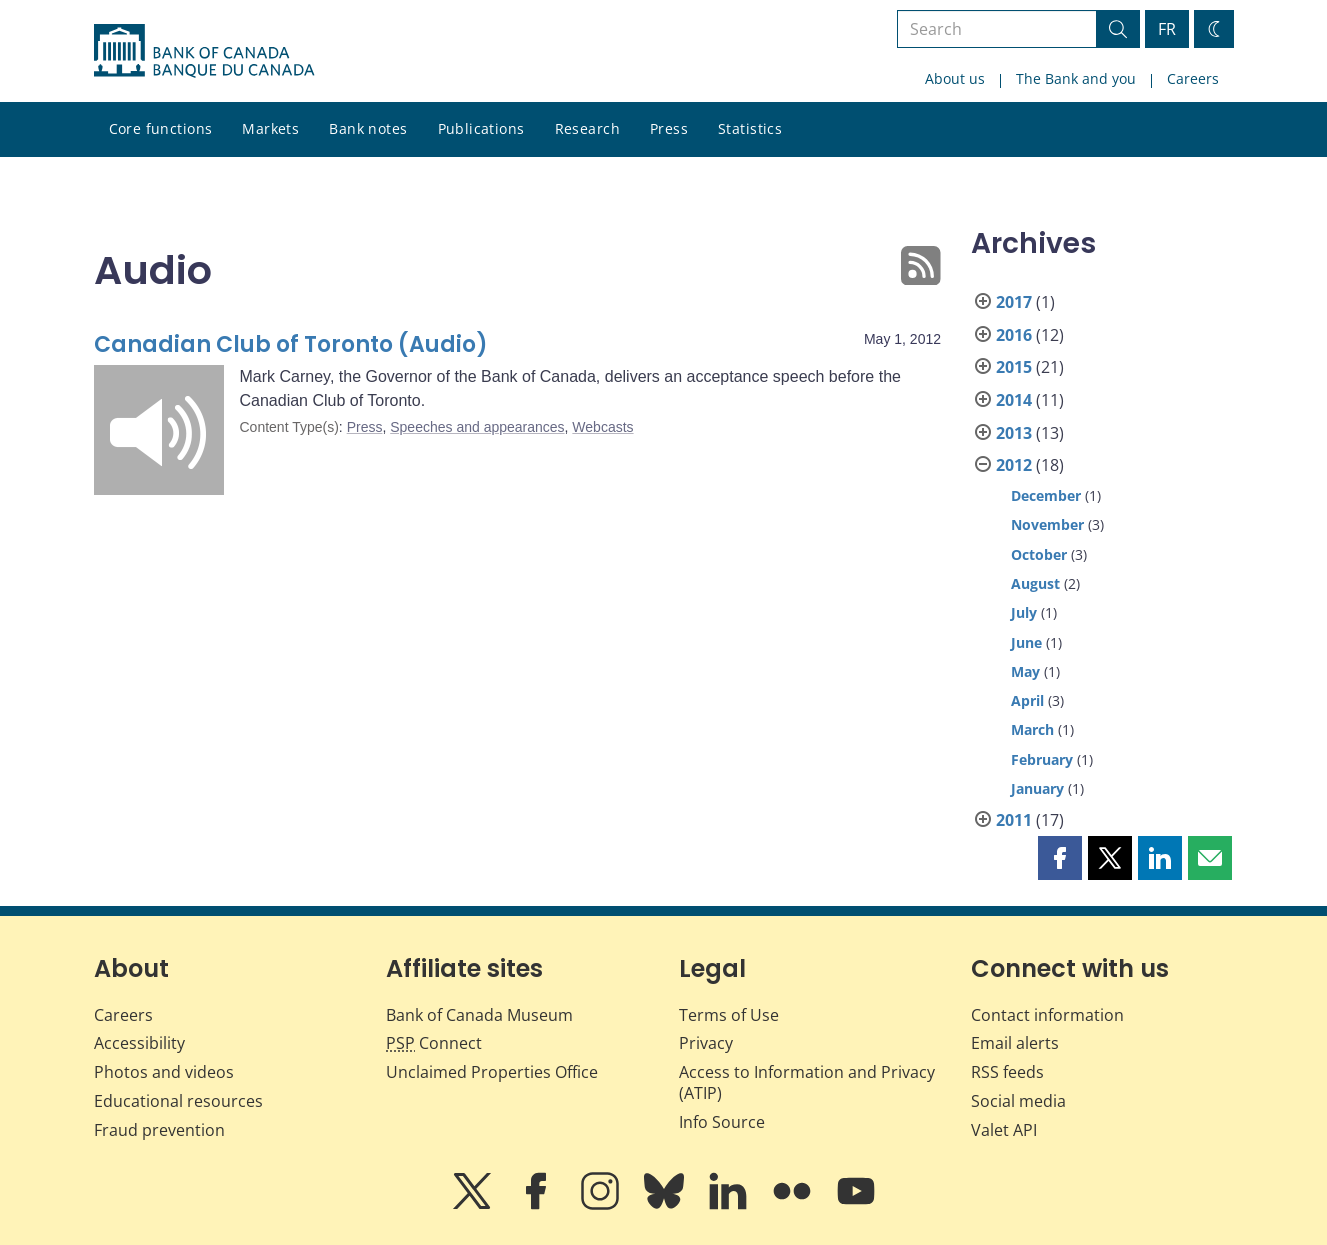  What do you see at coordinates (1037, 788) in the screenshot?
I see `January` at bounding box center [1037, 788].